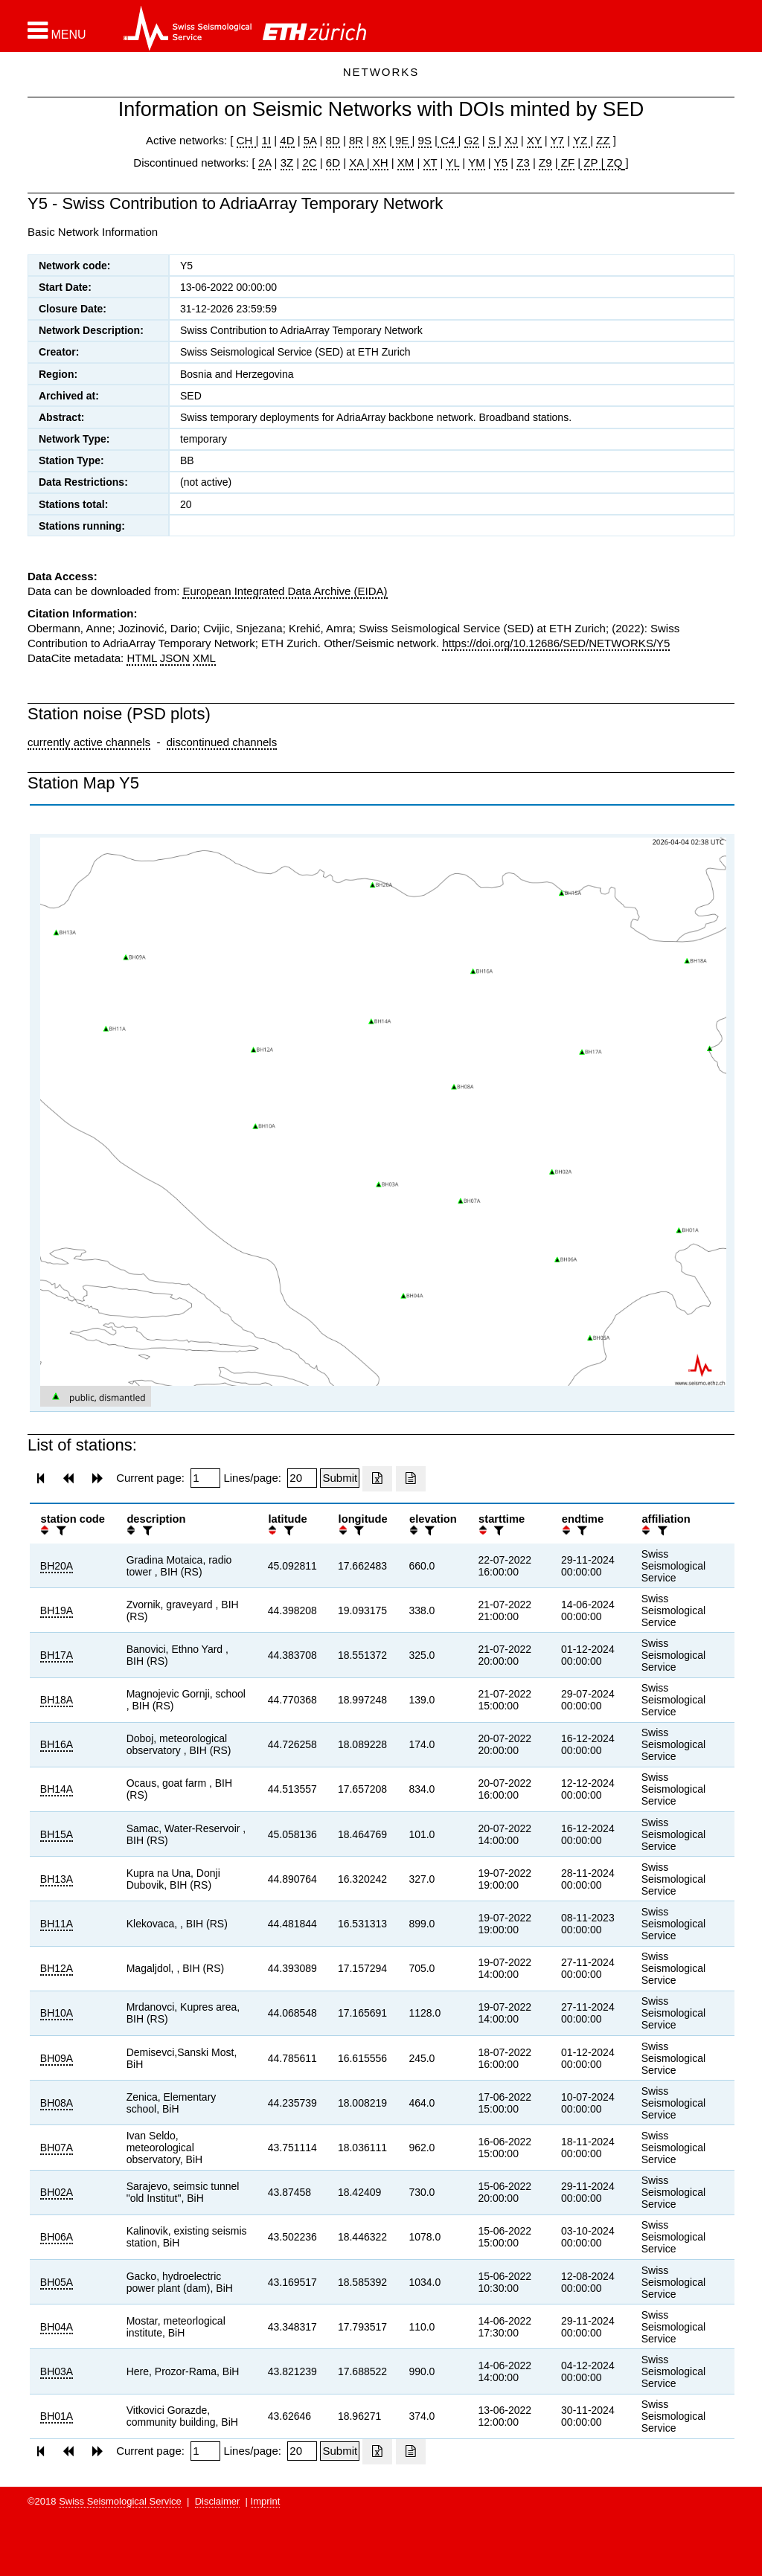  What do you see at coordinates (309, 162) in the screenshot?
I see `2C` at bounding box center [309, 162].